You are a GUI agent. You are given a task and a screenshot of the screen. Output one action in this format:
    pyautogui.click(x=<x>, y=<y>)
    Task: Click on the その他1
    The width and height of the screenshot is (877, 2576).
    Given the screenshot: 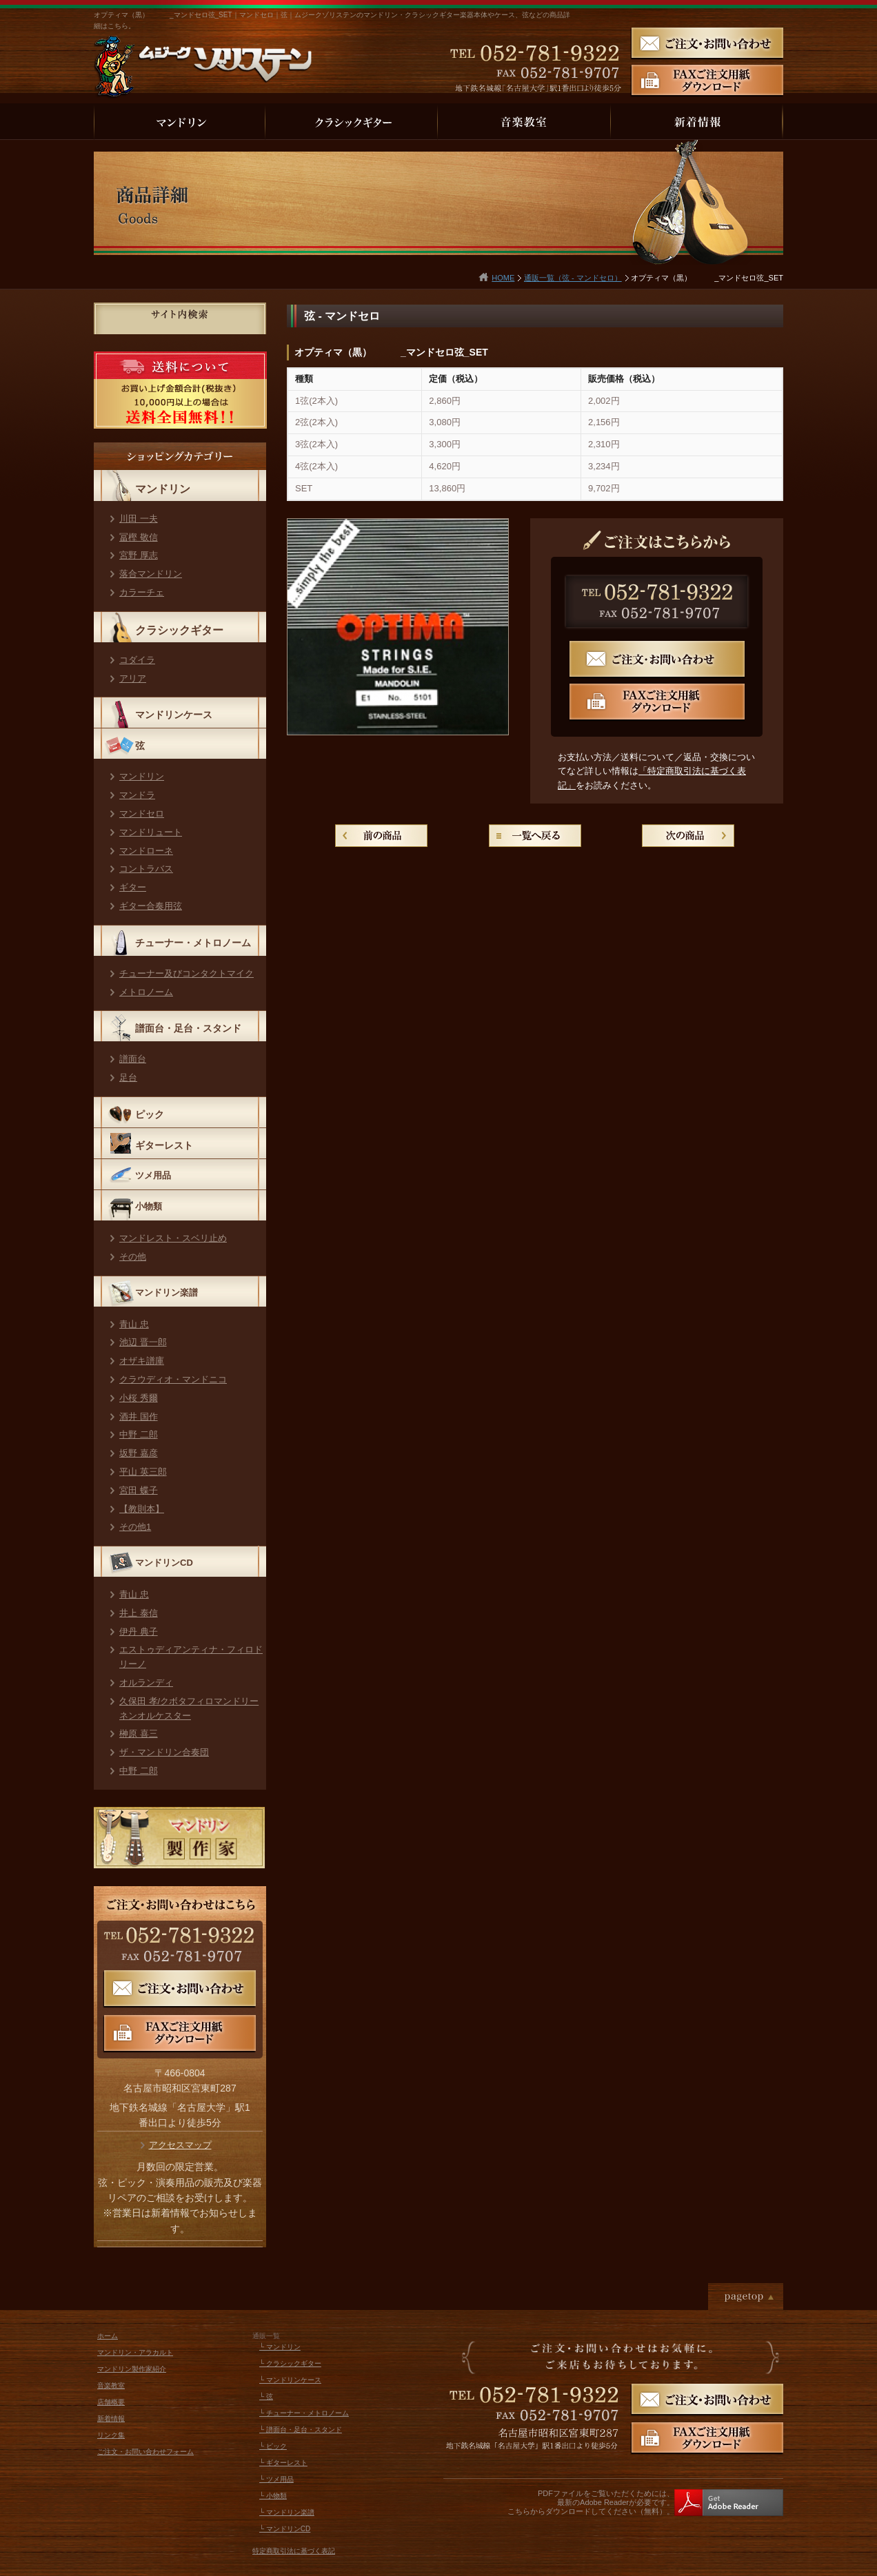 What is the action you would take?
    pyautogui.click(x=135, y=1527)
    